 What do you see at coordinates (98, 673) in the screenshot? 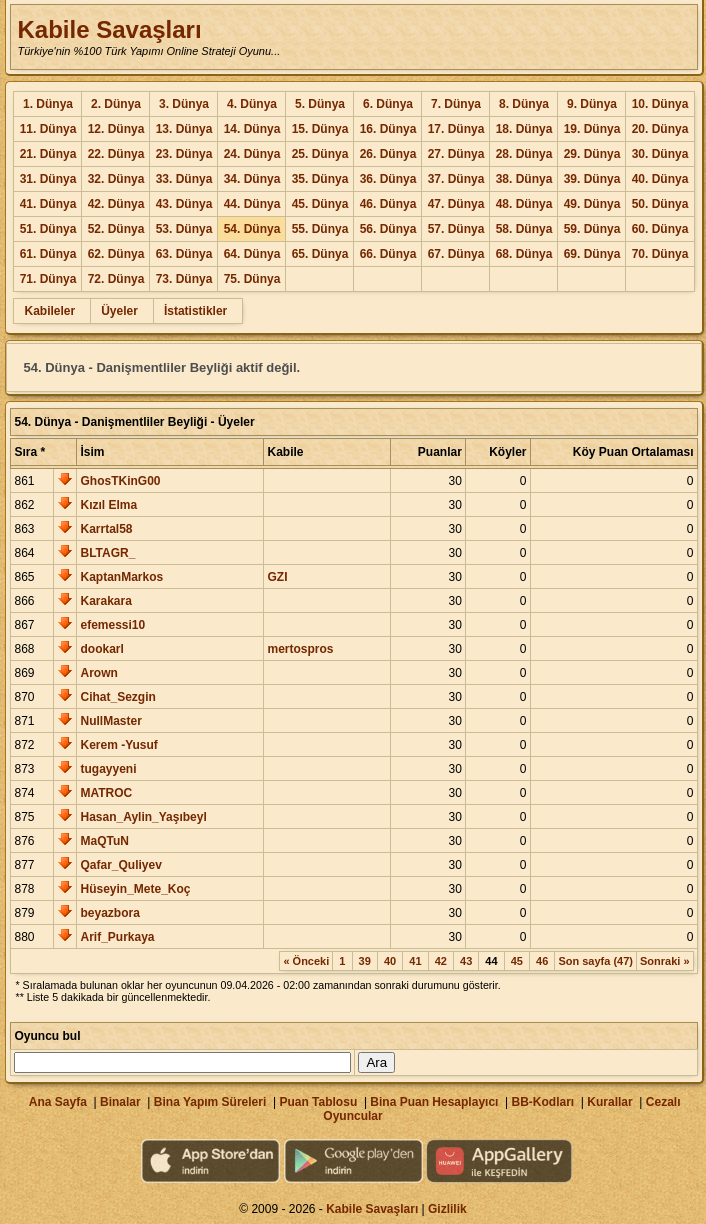
I see `Arown` at bounding box center [98, 673].